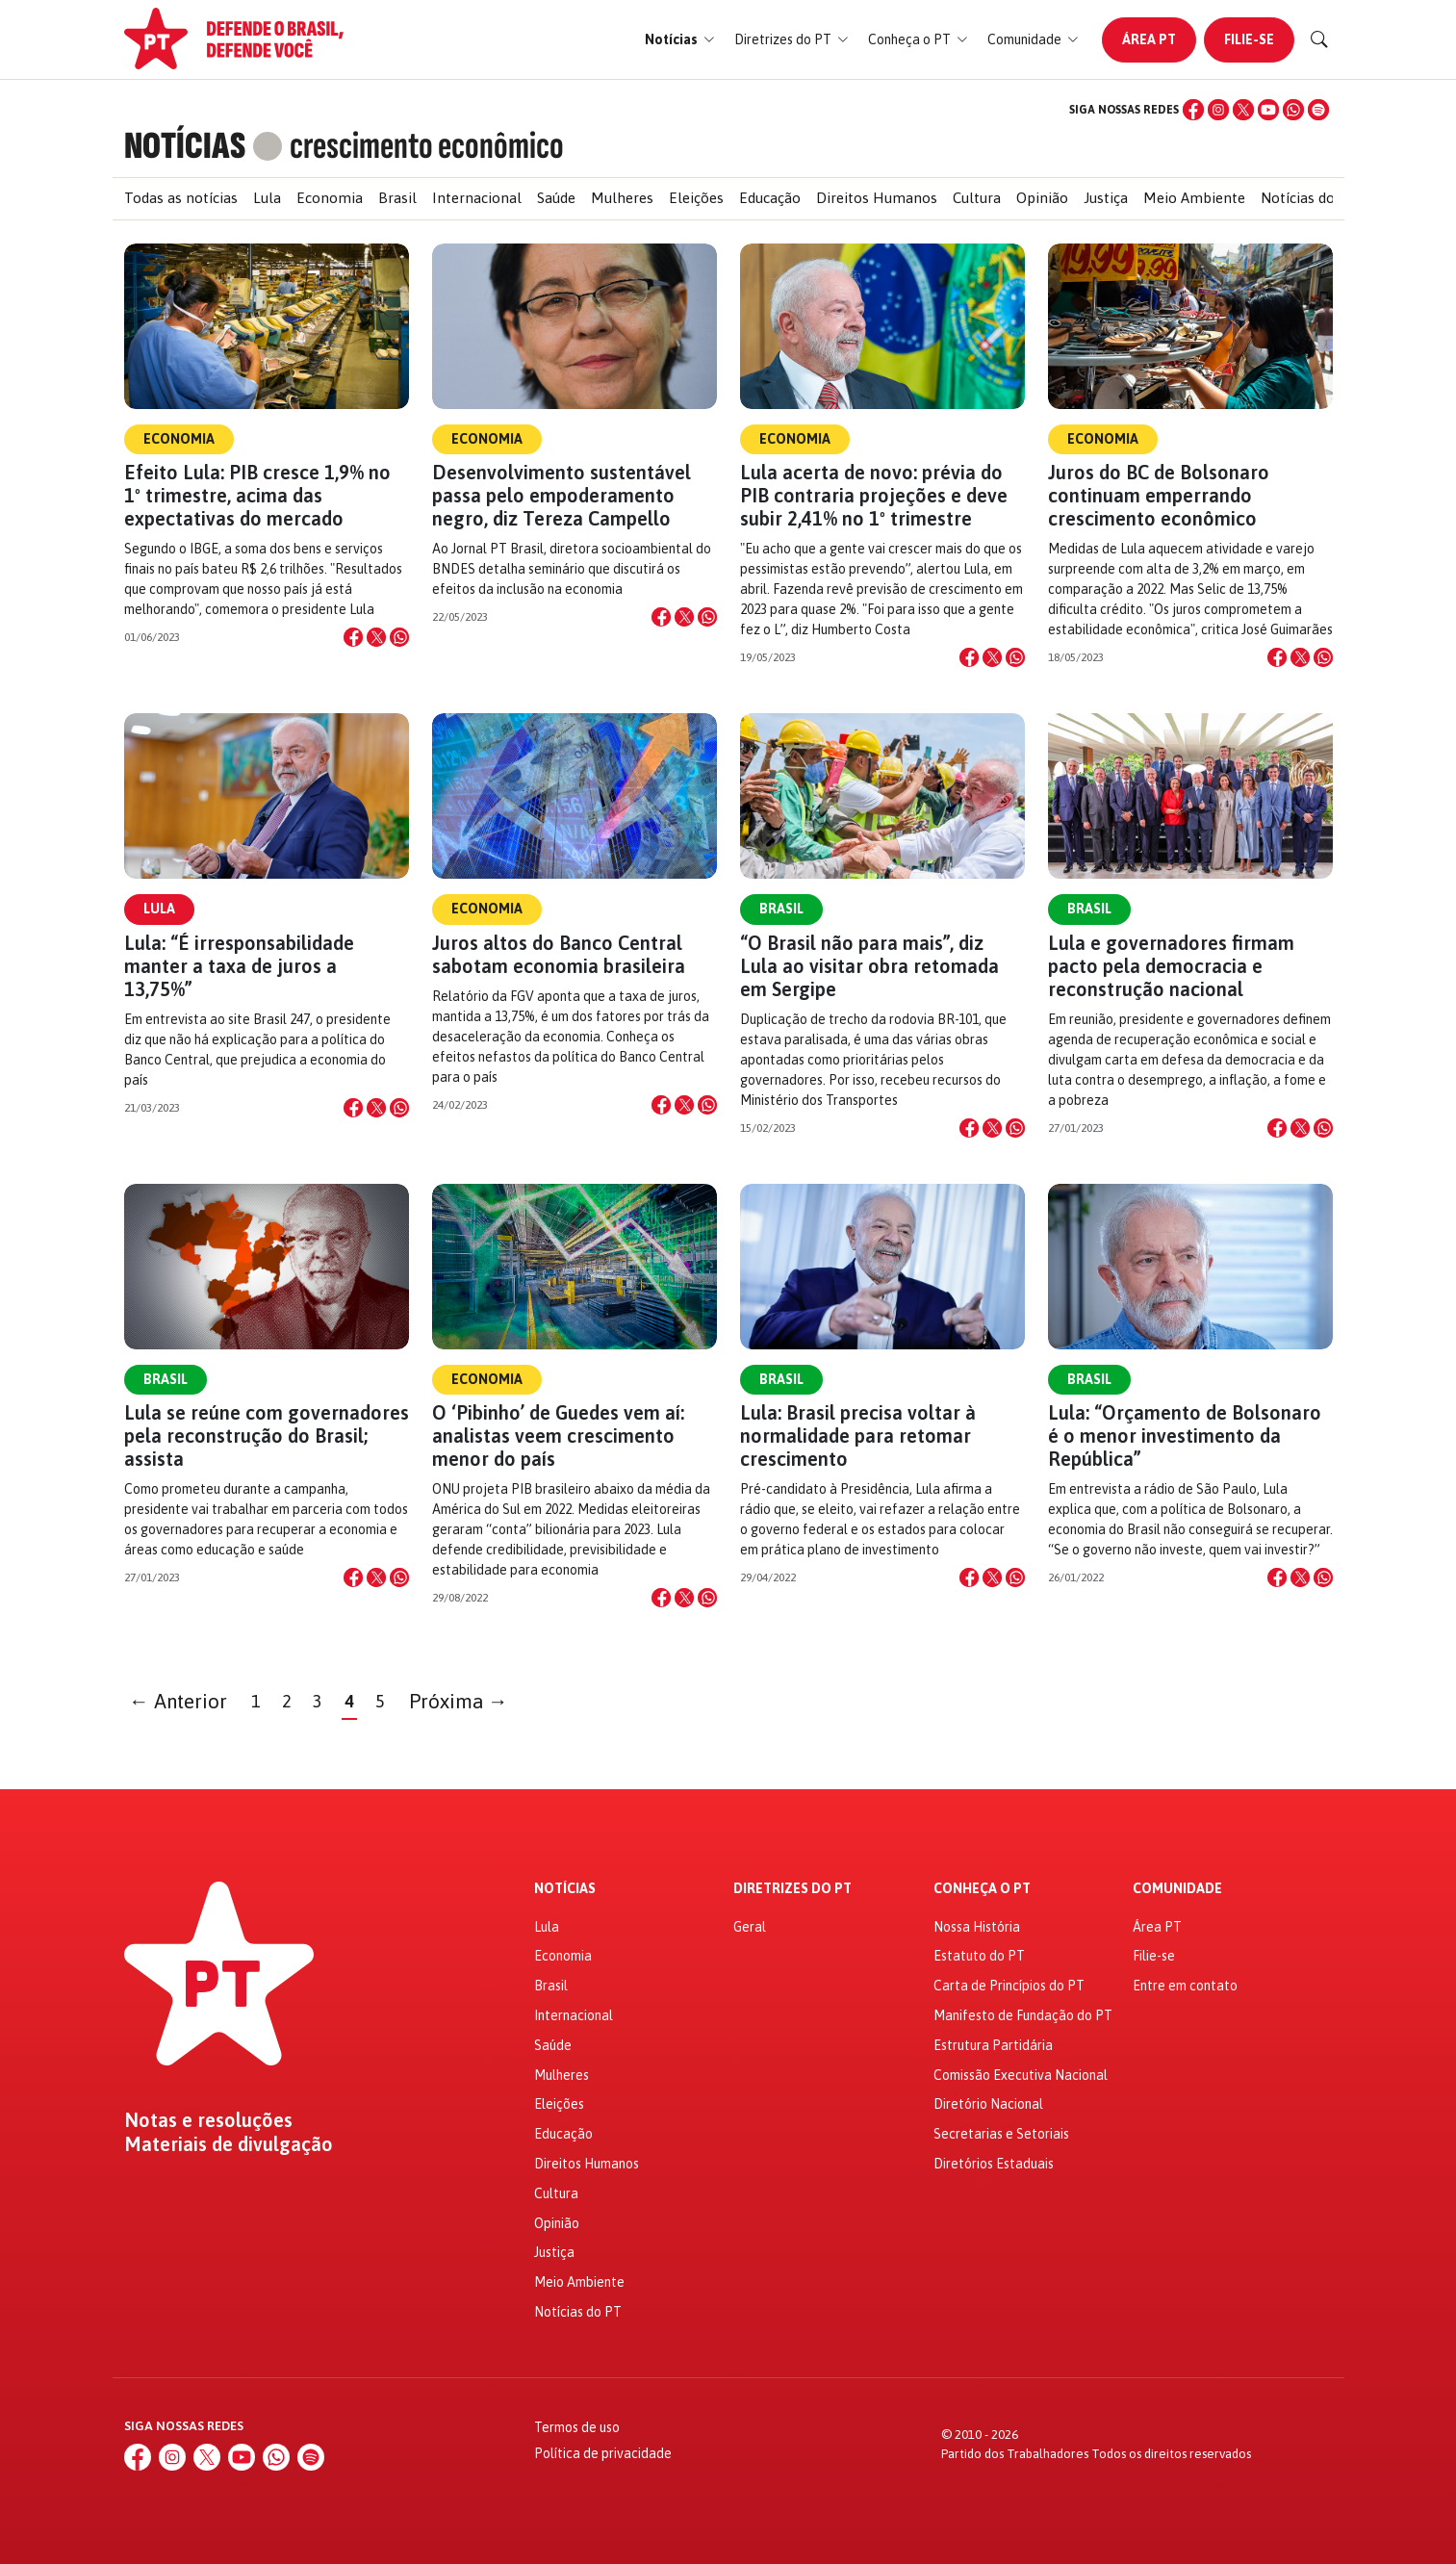 Image resolution: width=1456 pixels, height=2564 pixels. I want to click on Diretório Nacional, so click(988, 2104).